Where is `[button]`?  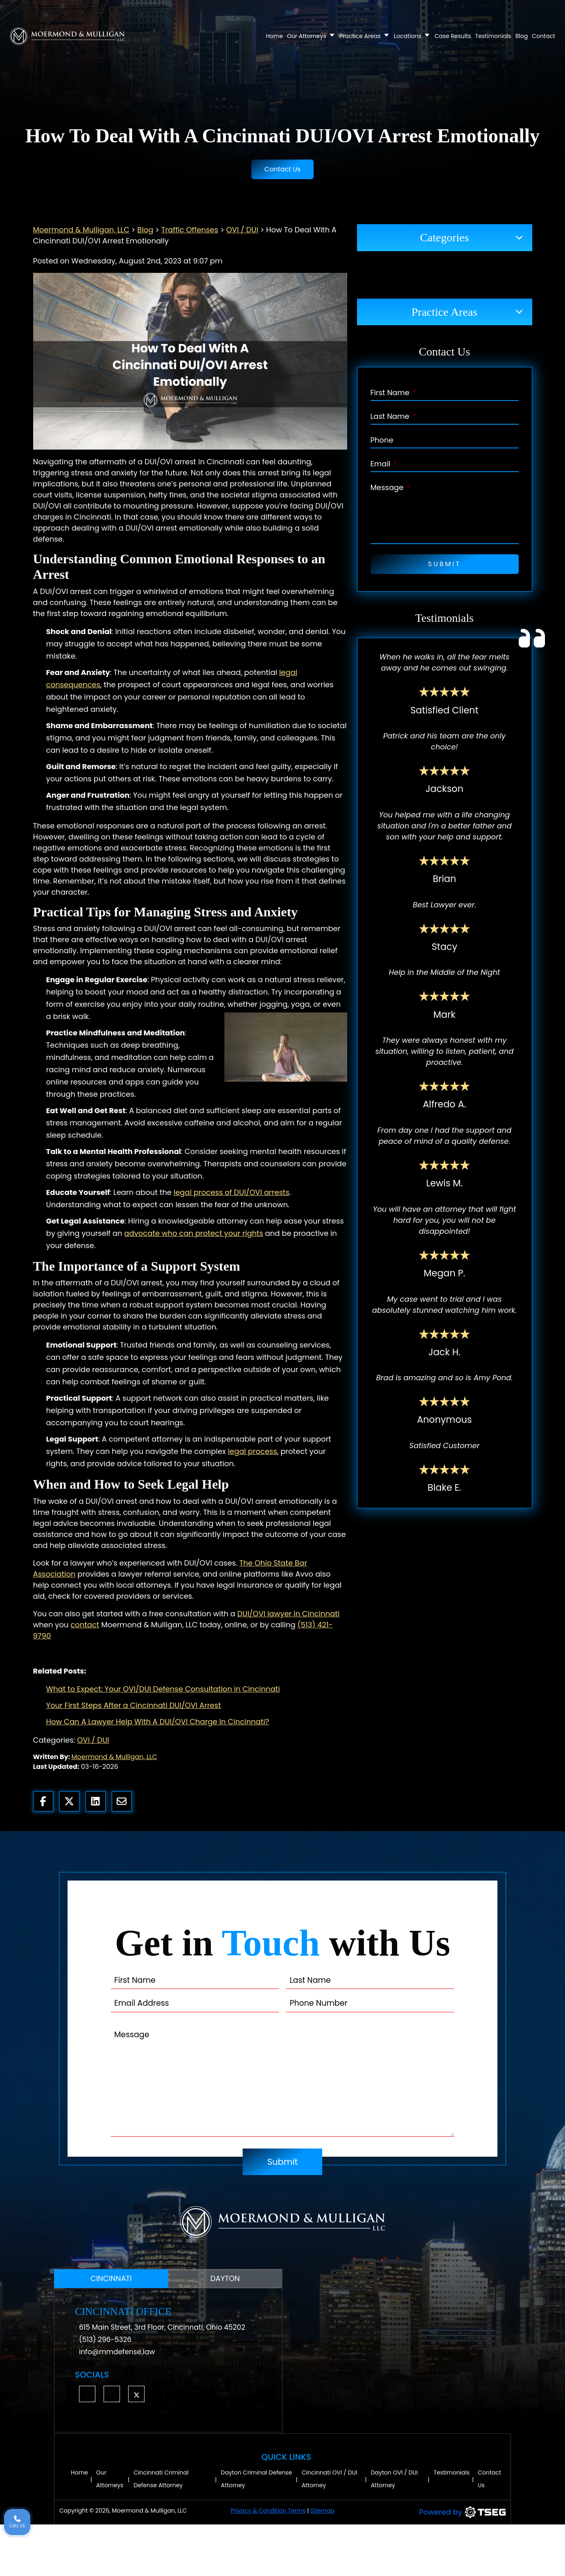 [button] is located at coordinates (87, 2394).